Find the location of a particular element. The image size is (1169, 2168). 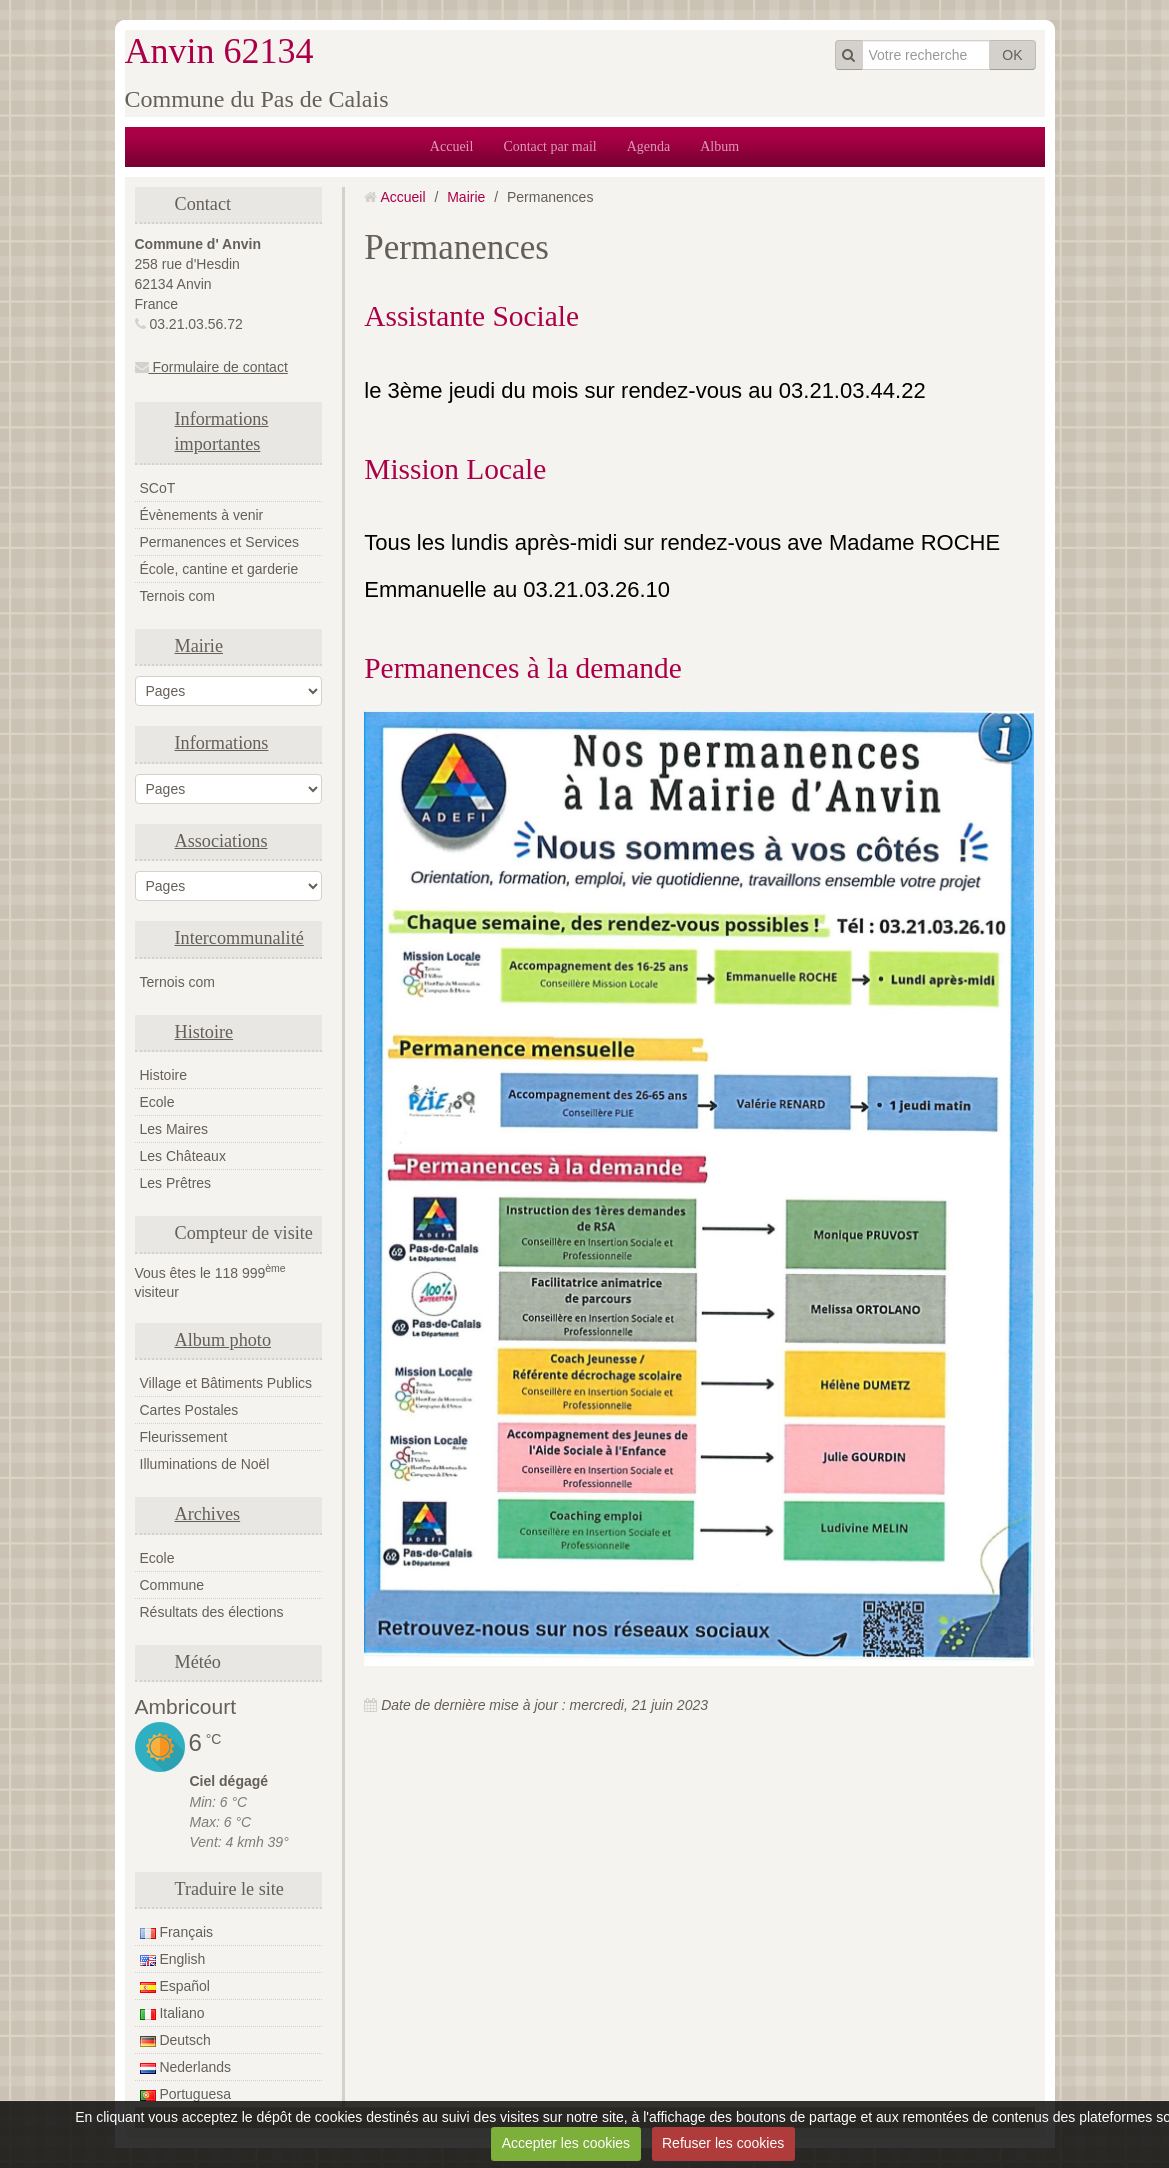

Anvin 62134 is located at coordinates (219, 51).